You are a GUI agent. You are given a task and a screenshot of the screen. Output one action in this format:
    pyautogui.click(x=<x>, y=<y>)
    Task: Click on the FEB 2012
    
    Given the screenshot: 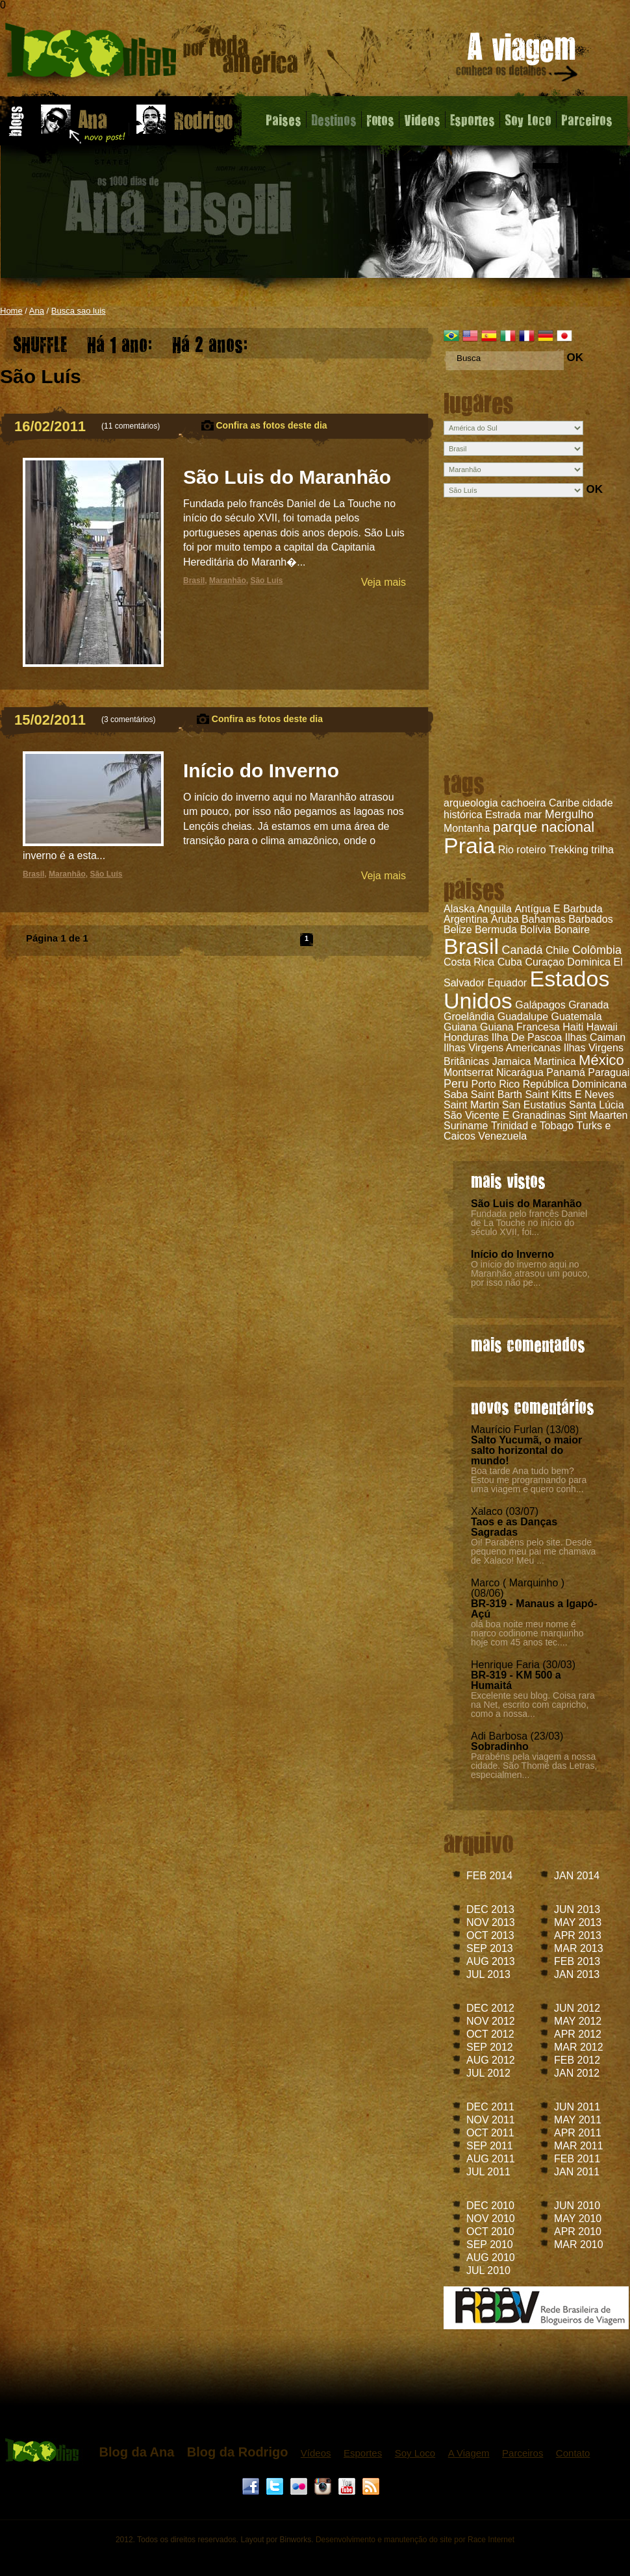 What is the action you would take?
    pyautogui.click(x=577, y=2060)
    